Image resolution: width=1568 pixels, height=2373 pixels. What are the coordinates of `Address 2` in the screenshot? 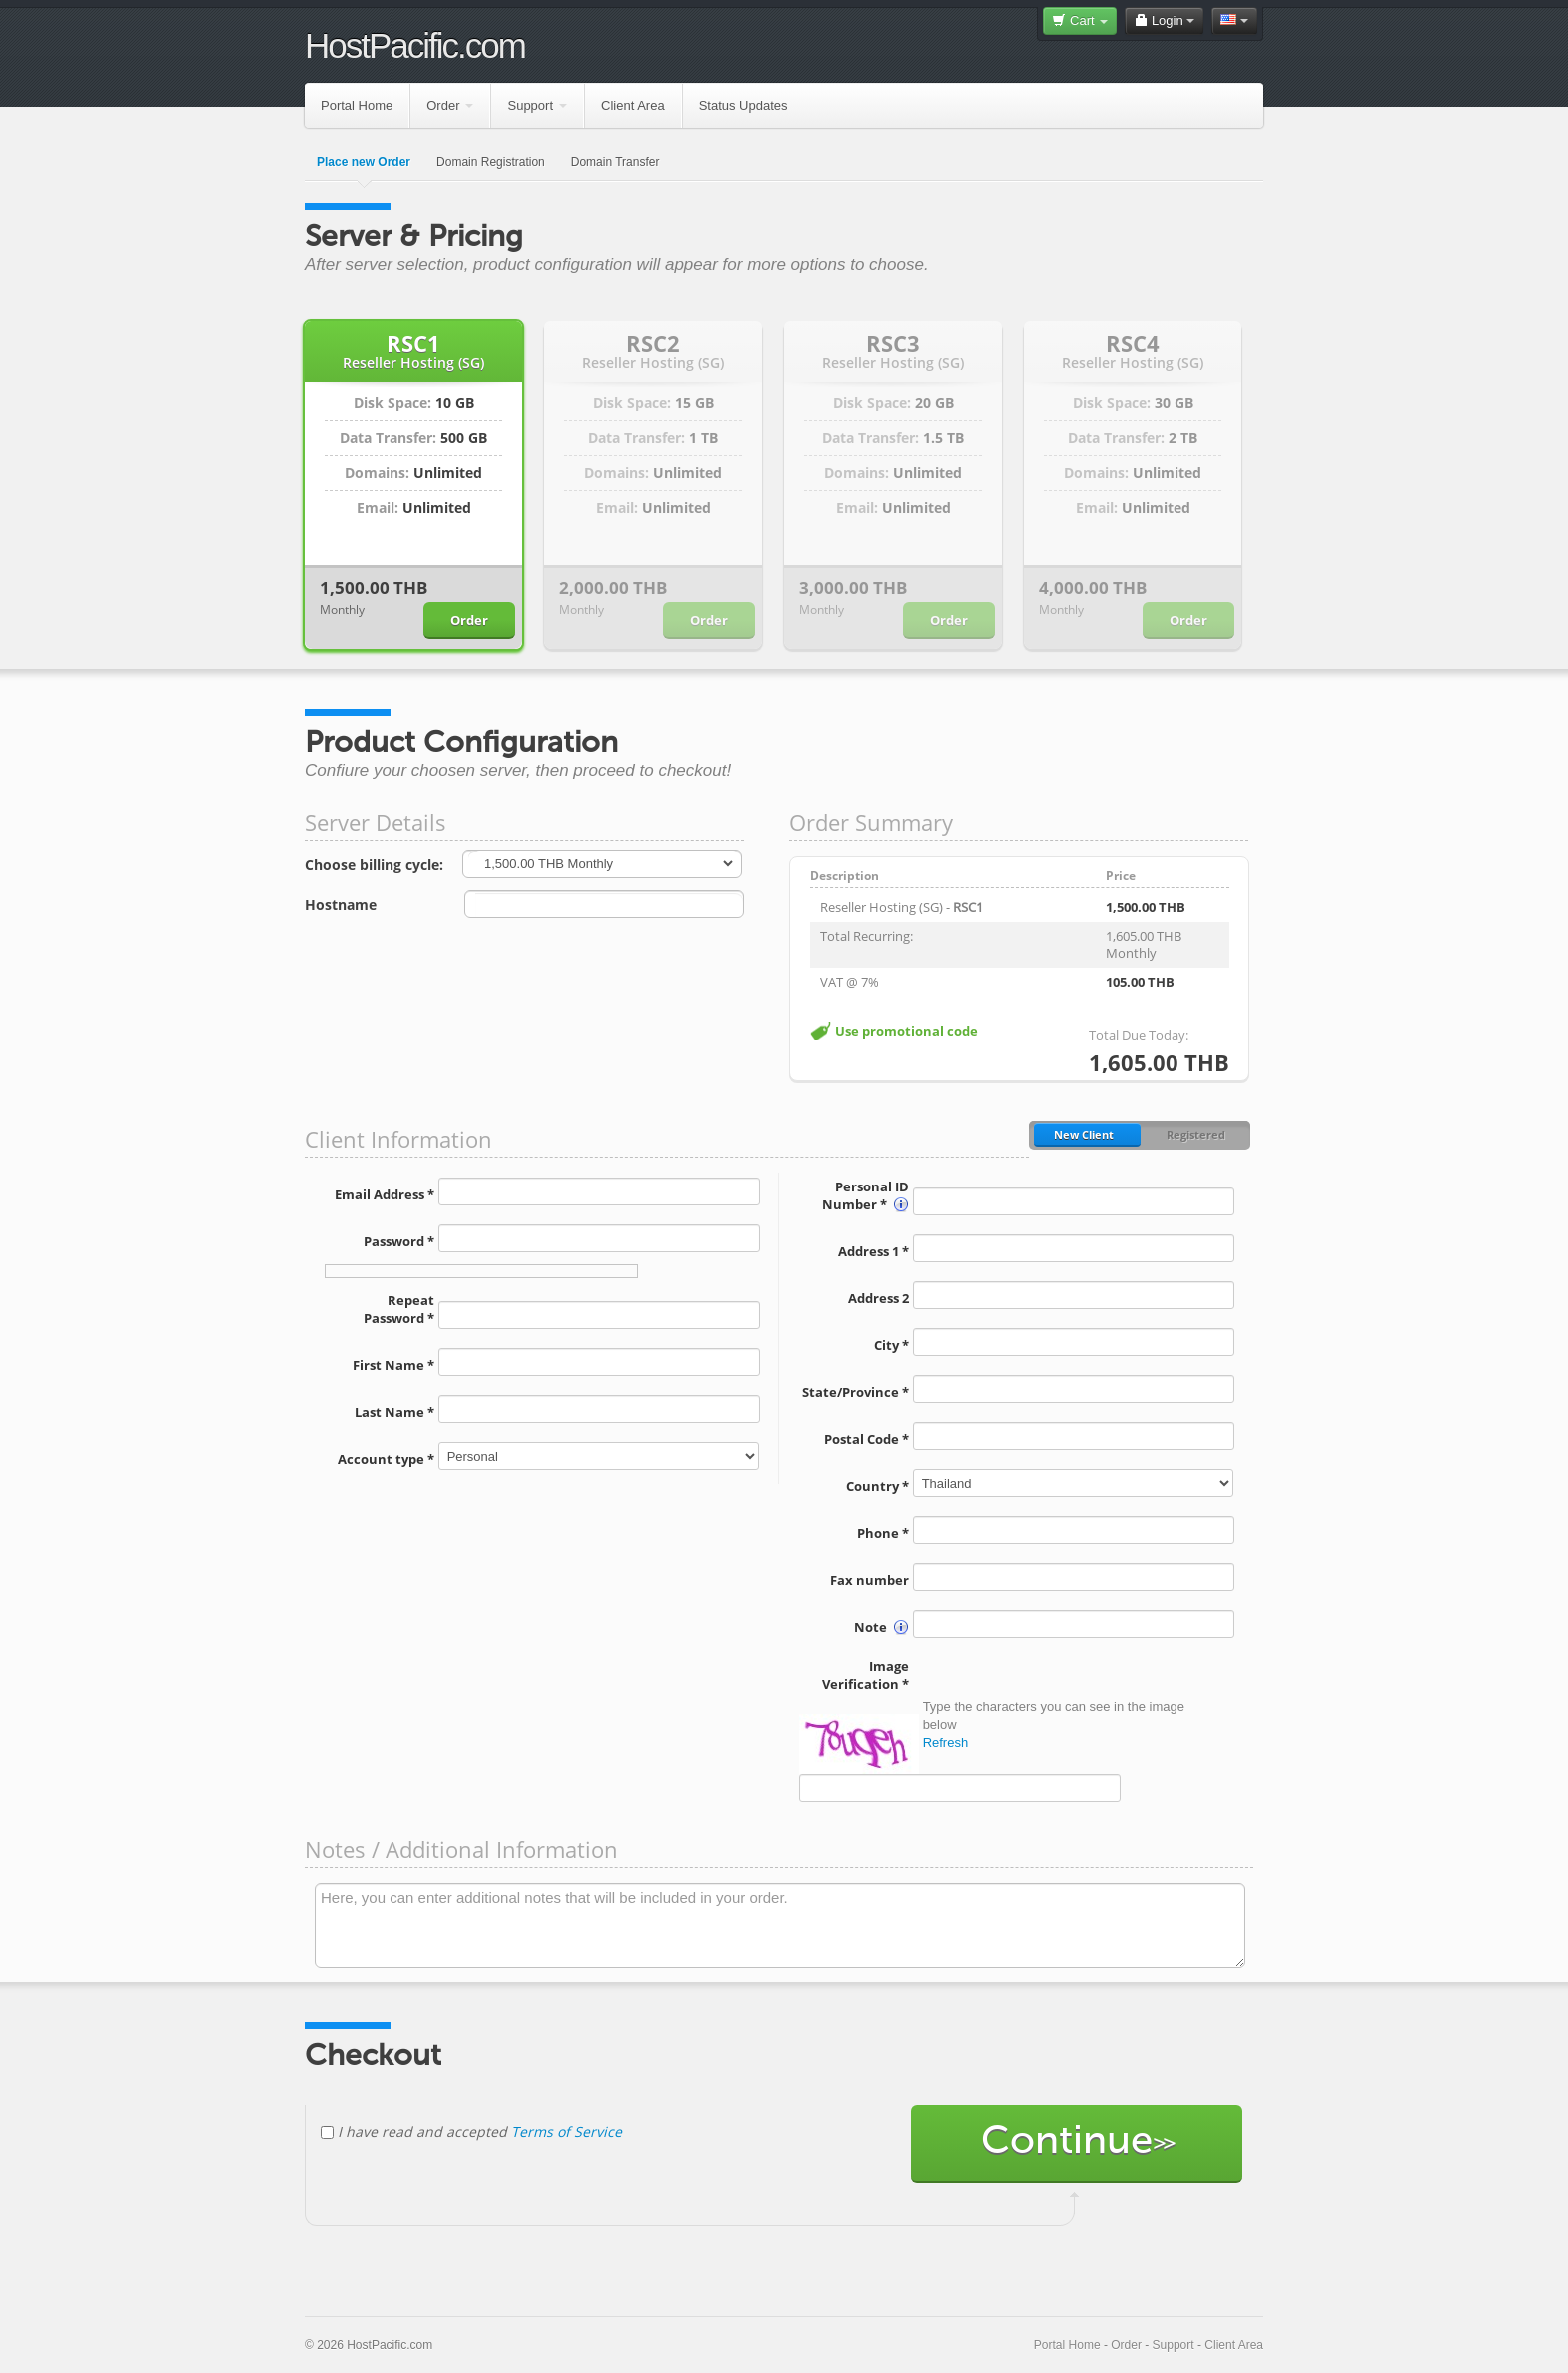 It's located at (878, 1298).